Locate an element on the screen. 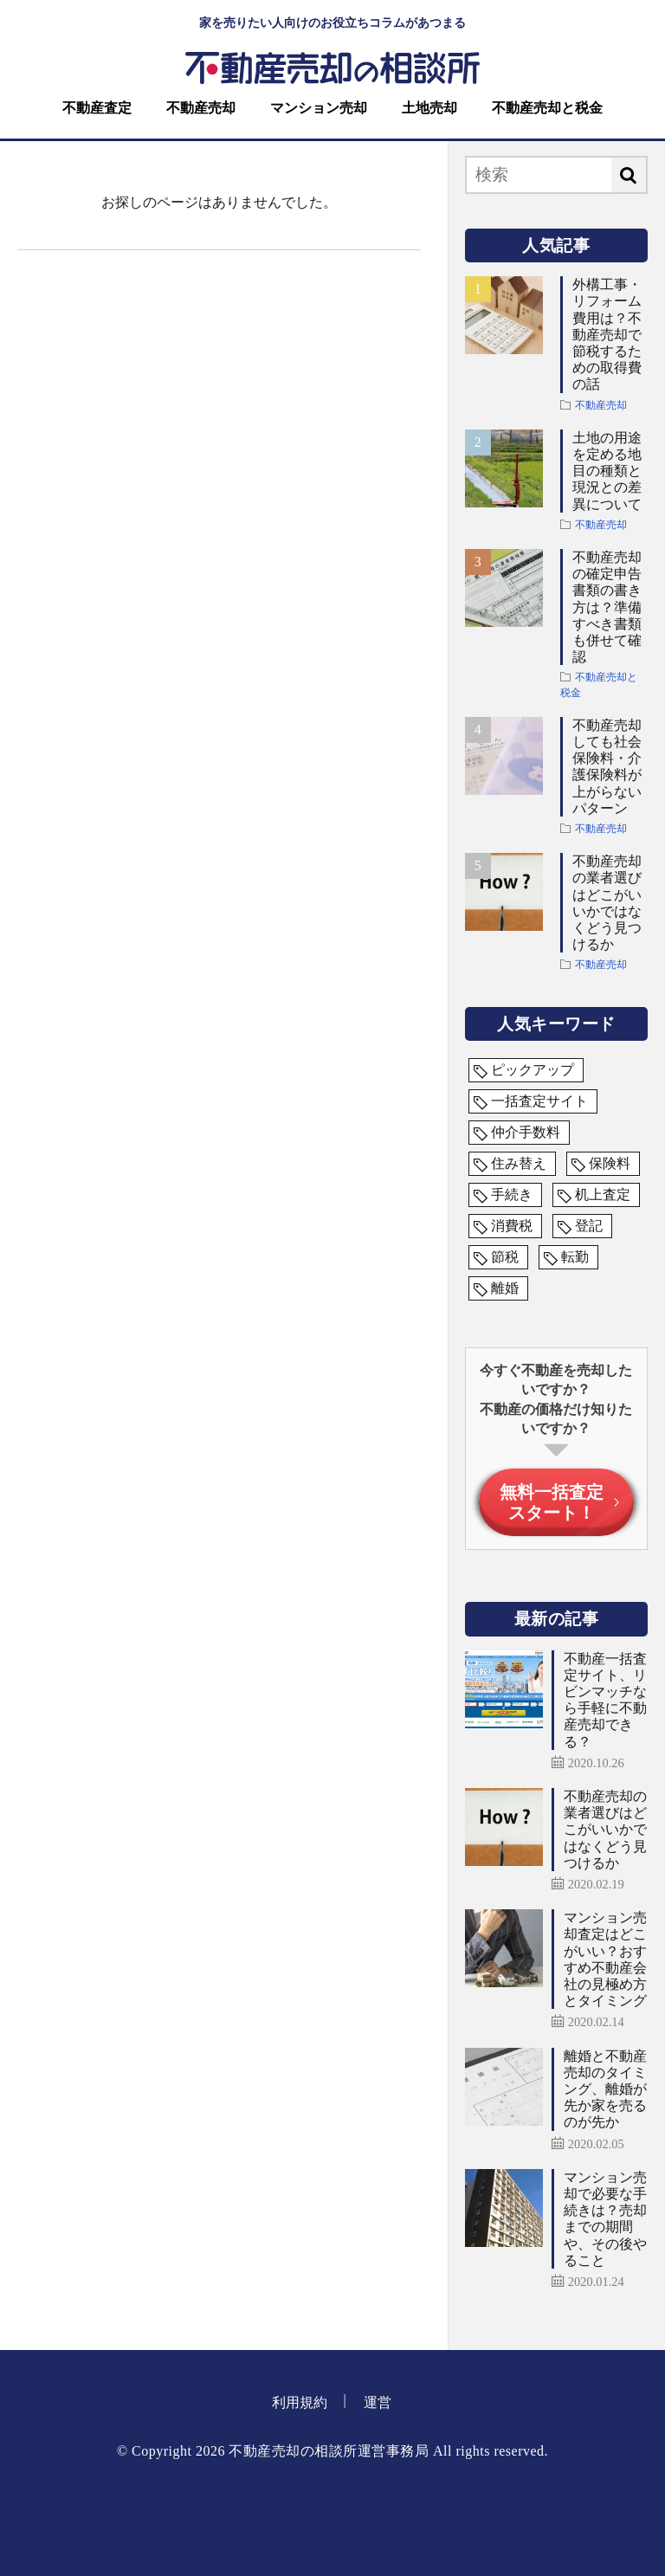  不動産売却しても社会保険料・介護保険料が上がらないパターン is located at coordinates (607, 767).